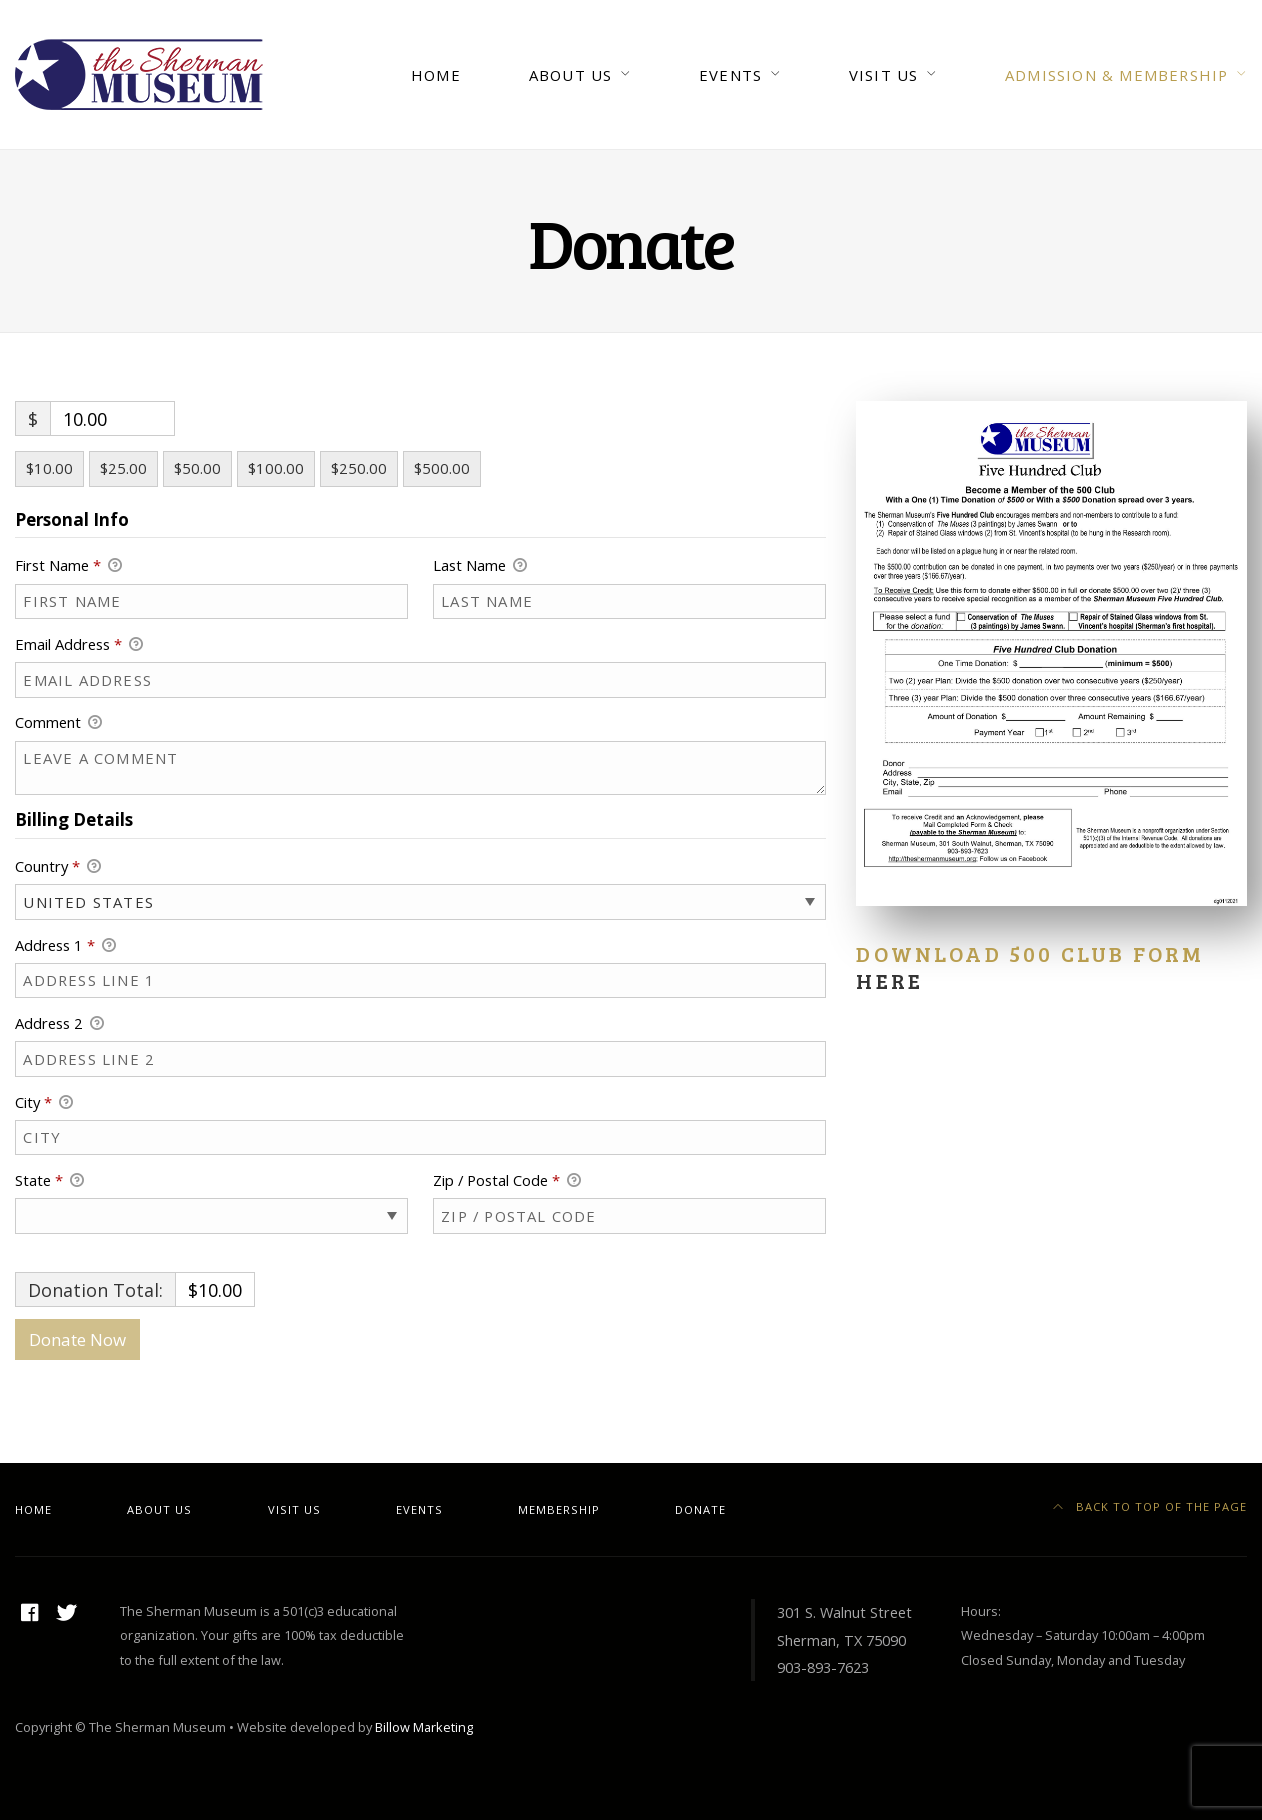 The width and height of the screenshot is (1262, 1820). What do you see at coordinates (68, 566) in the screenshot?
I see `First Name` at bounding box center [68, 566].